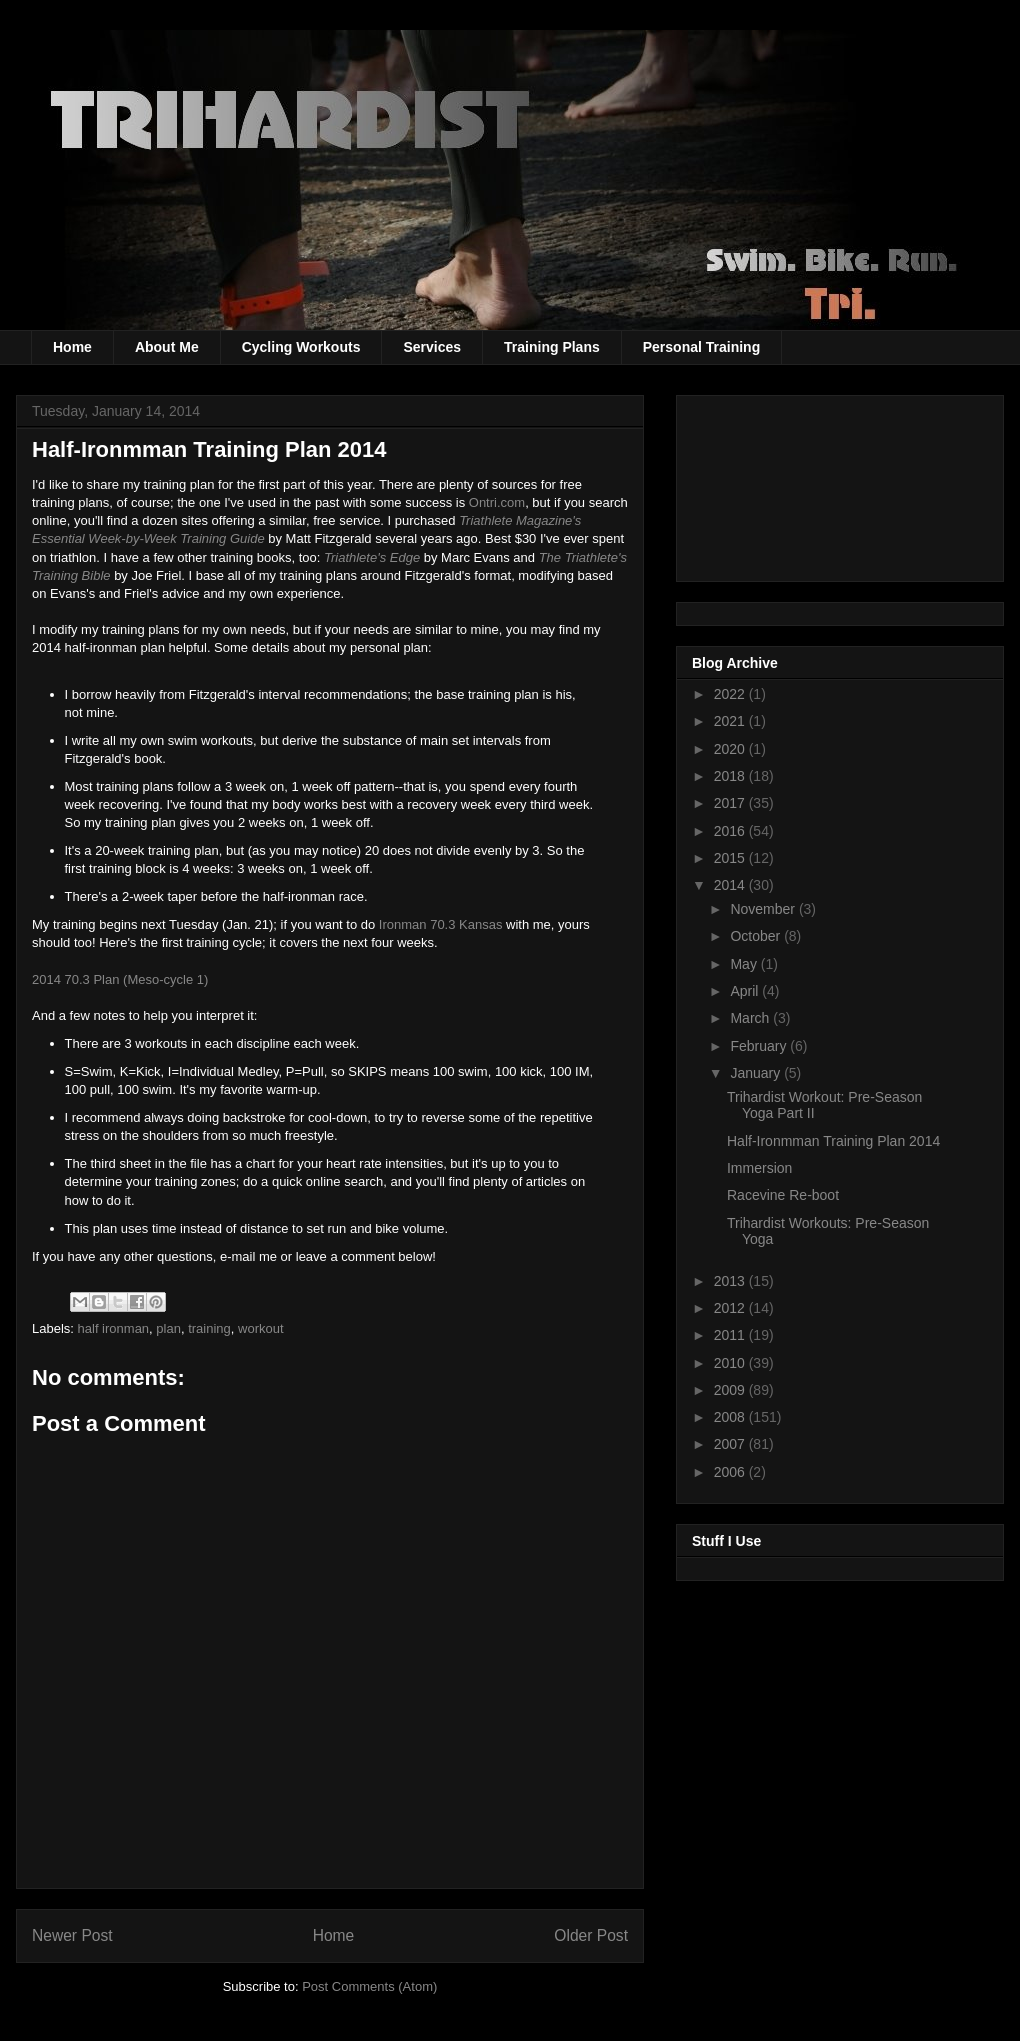 The width and height of the screenshot is (1020, 2041). Describe the element at coordinates (441, 924) in the screenshot. I see `Ironman 70.3 Kansas` at that location.